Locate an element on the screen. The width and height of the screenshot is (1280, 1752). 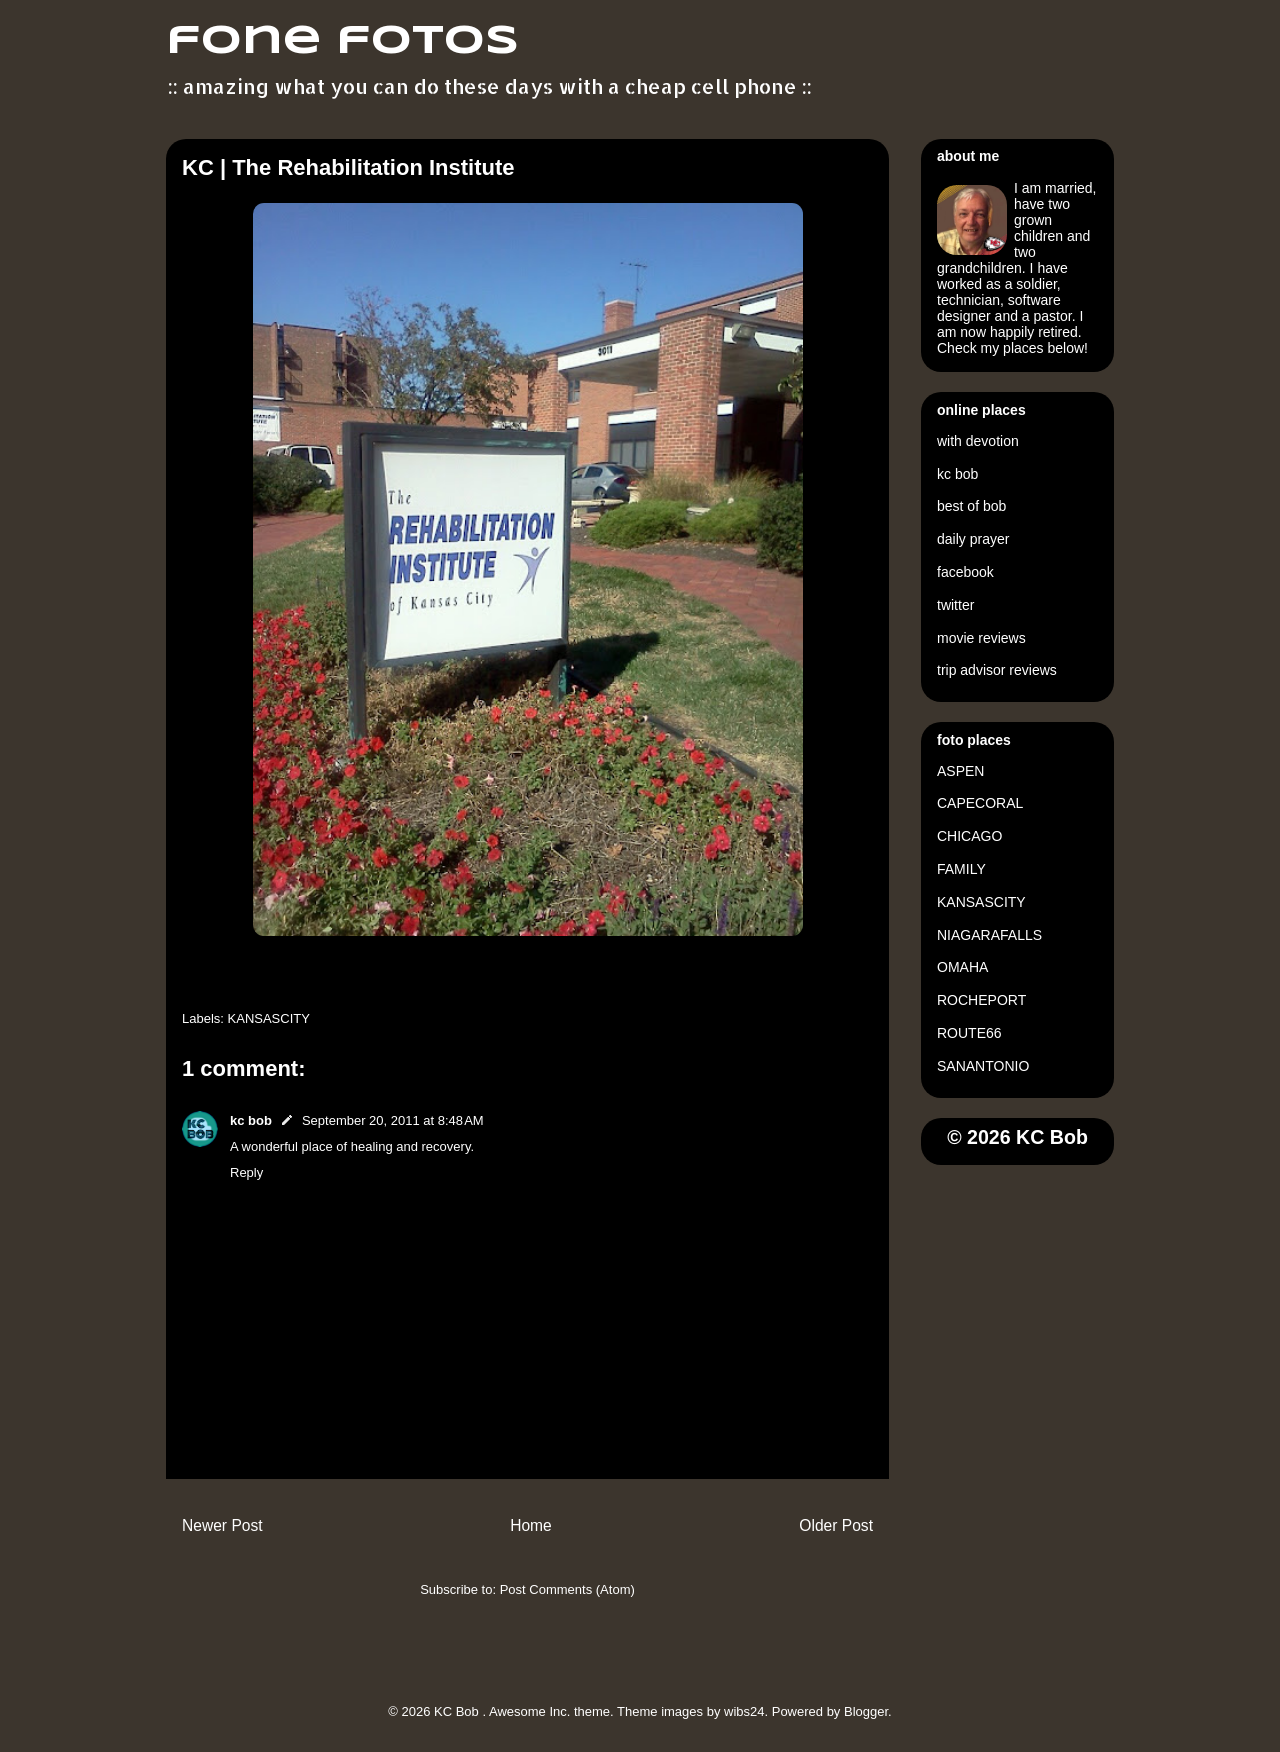
facebook is located at coordinates (965, 572).